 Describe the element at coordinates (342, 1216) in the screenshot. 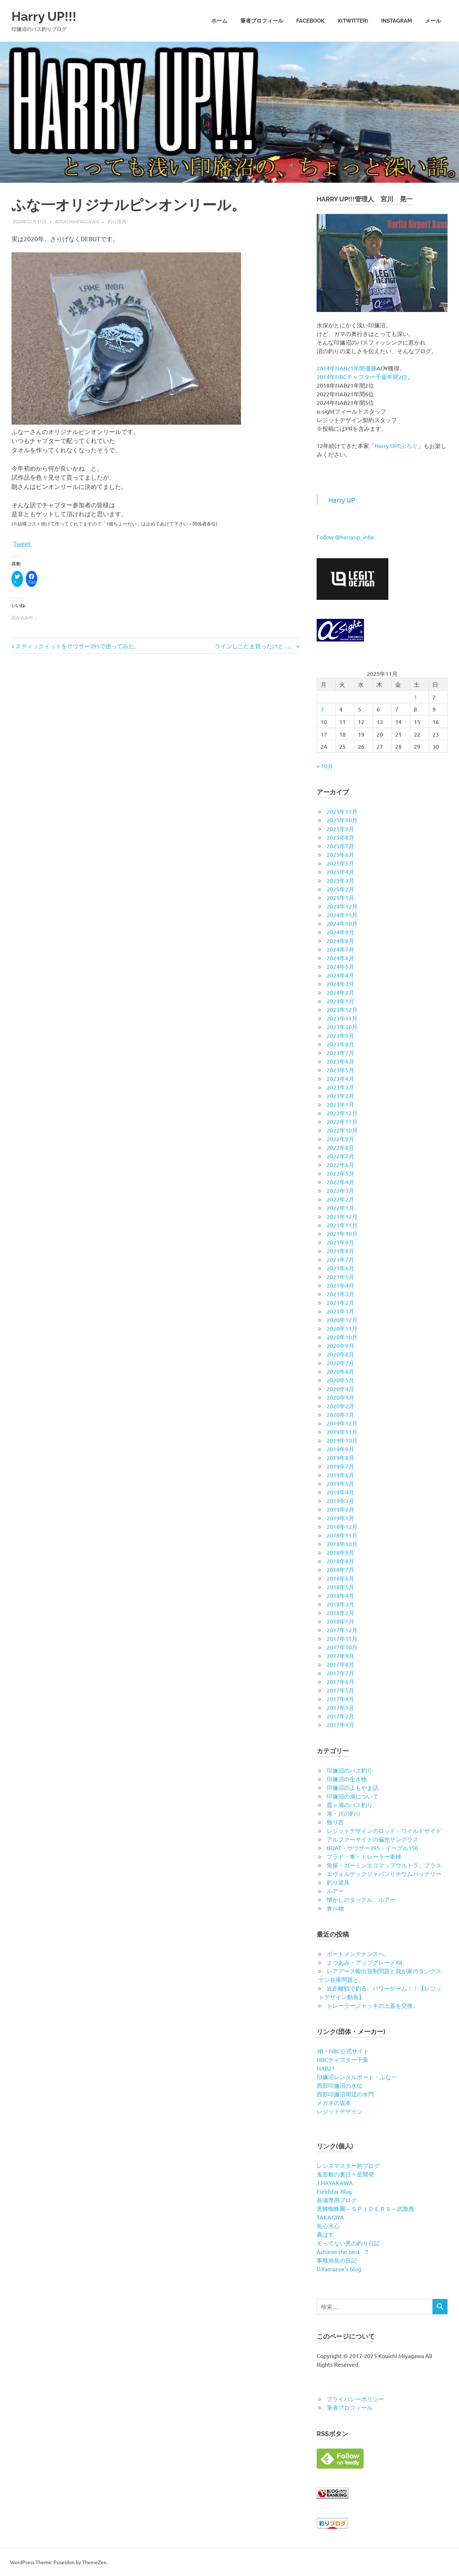

I see `2021年12月` at that location.